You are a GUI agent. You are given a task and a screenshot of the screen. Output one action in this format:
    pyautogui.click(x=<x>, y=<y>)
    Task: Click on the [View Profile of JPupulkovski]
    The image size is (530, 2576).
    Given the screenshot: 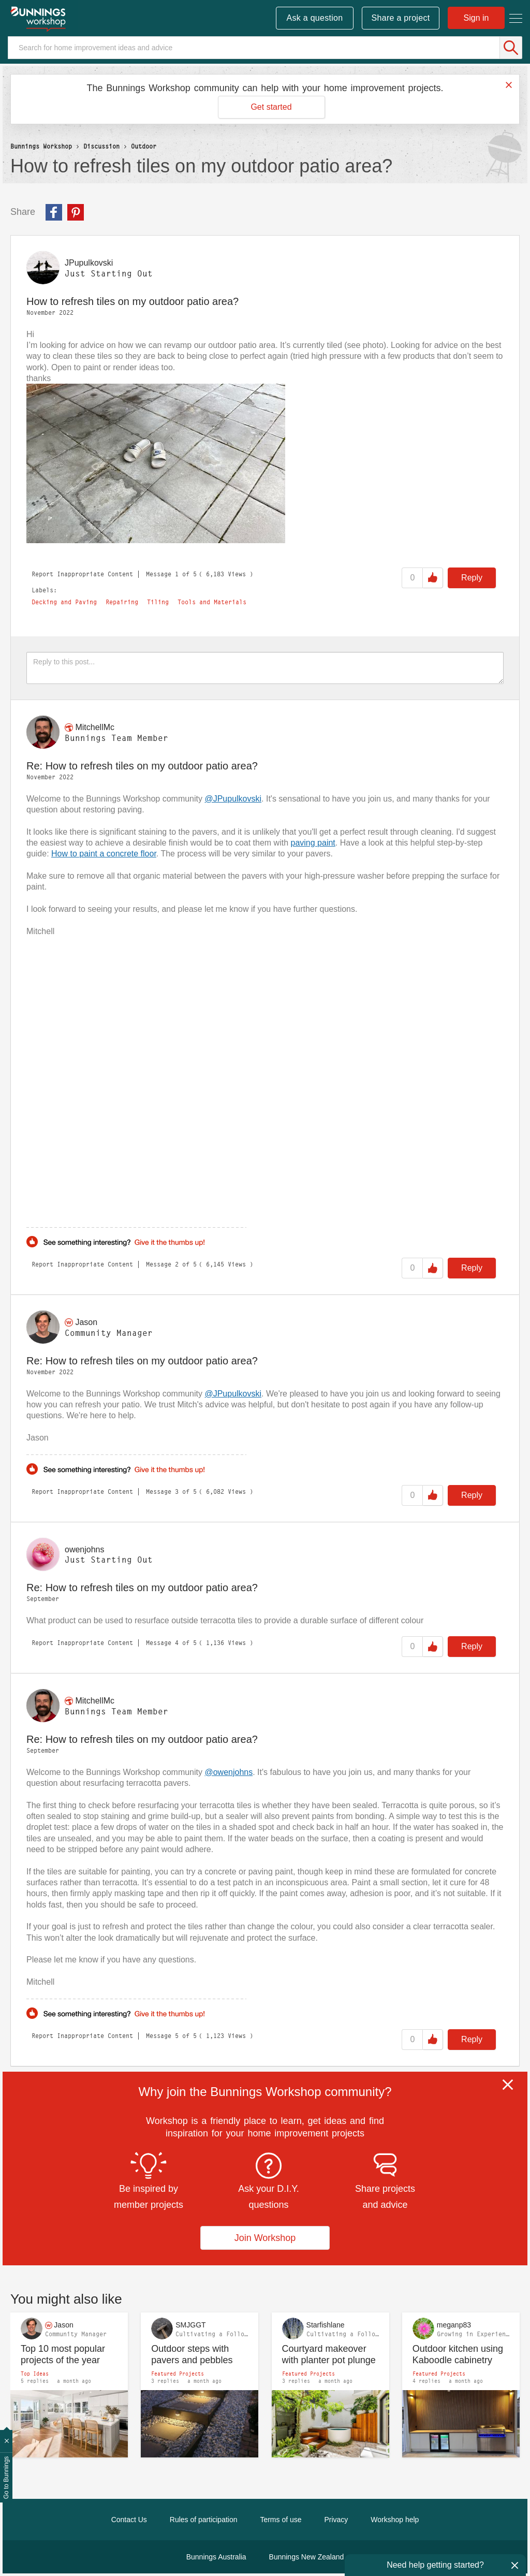 What is the action you would take?
    pyautogui.click(x=89, y=262)
    